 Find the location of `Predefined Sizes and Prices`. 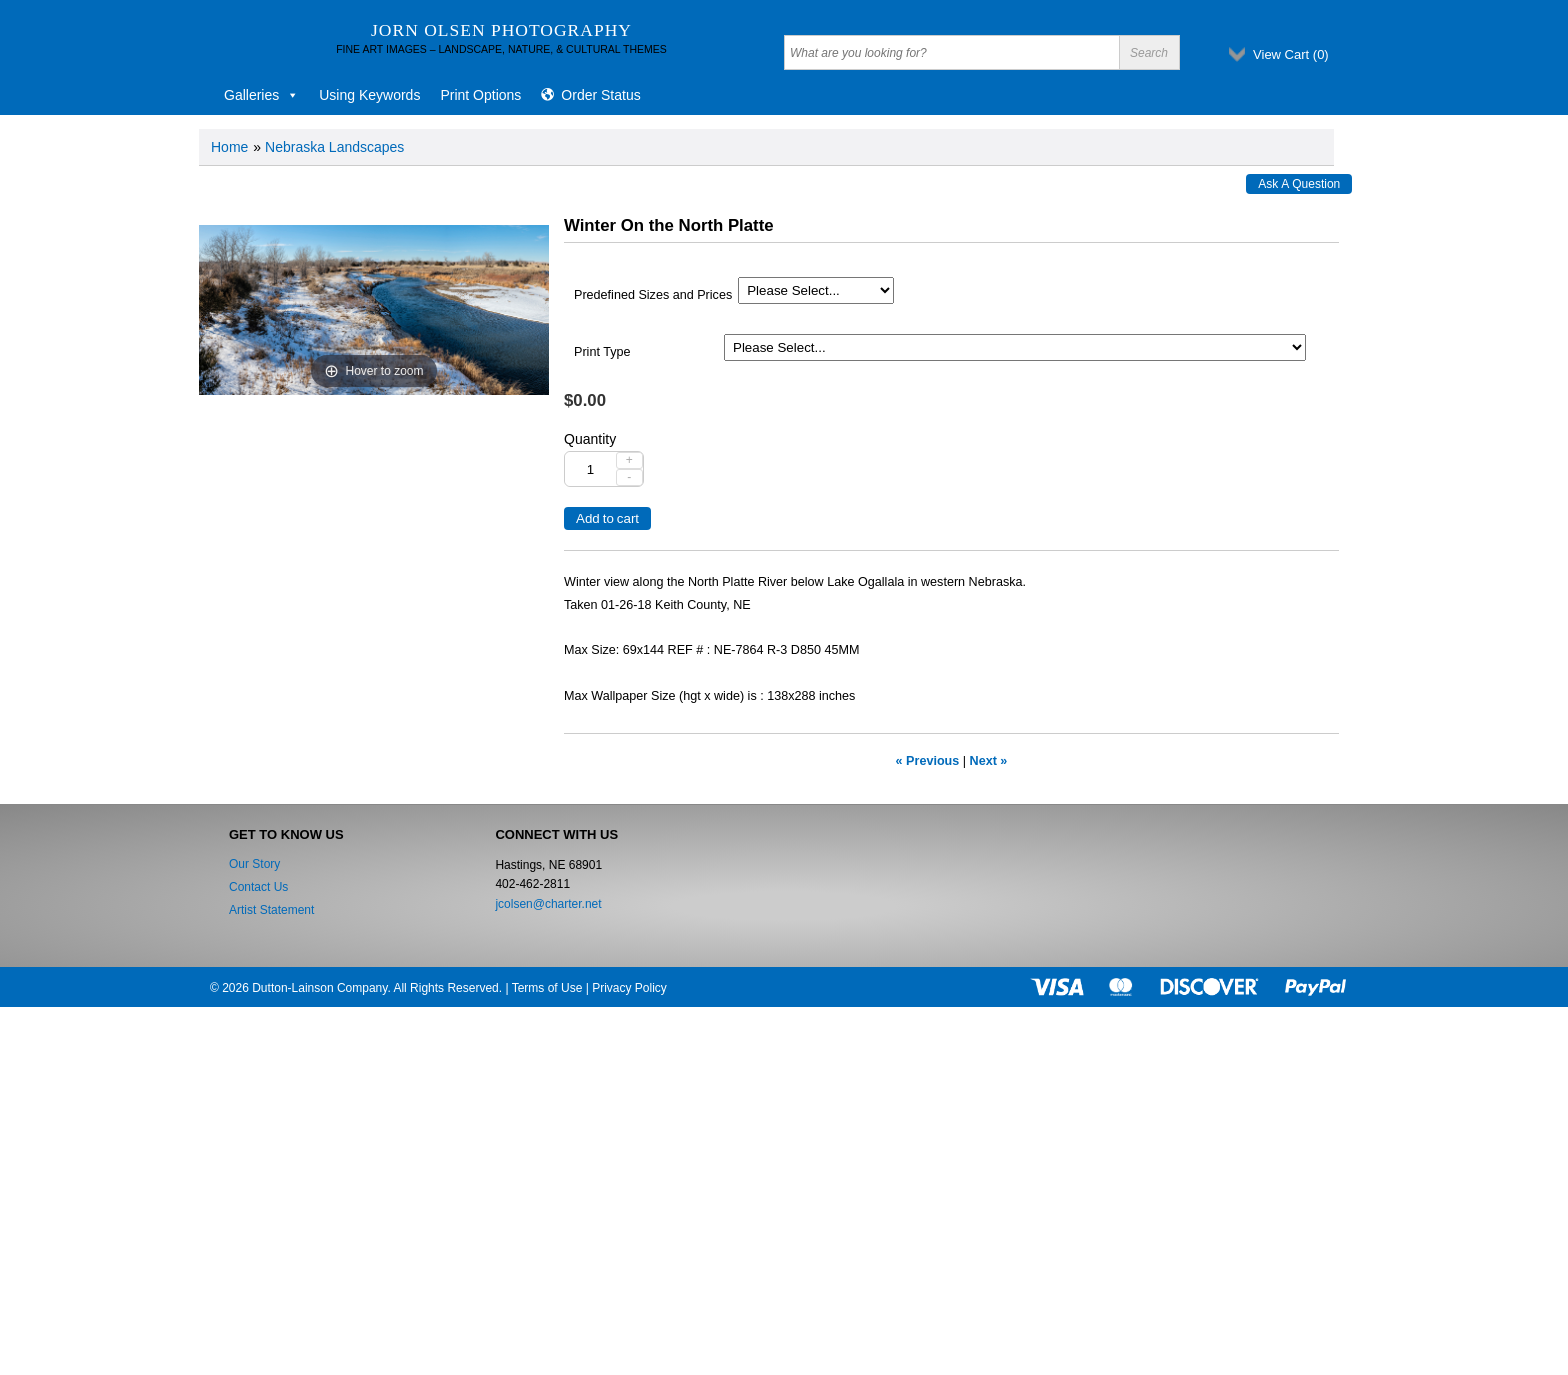

Predefined Sizes and Prices is located at coordinates (653, 295).